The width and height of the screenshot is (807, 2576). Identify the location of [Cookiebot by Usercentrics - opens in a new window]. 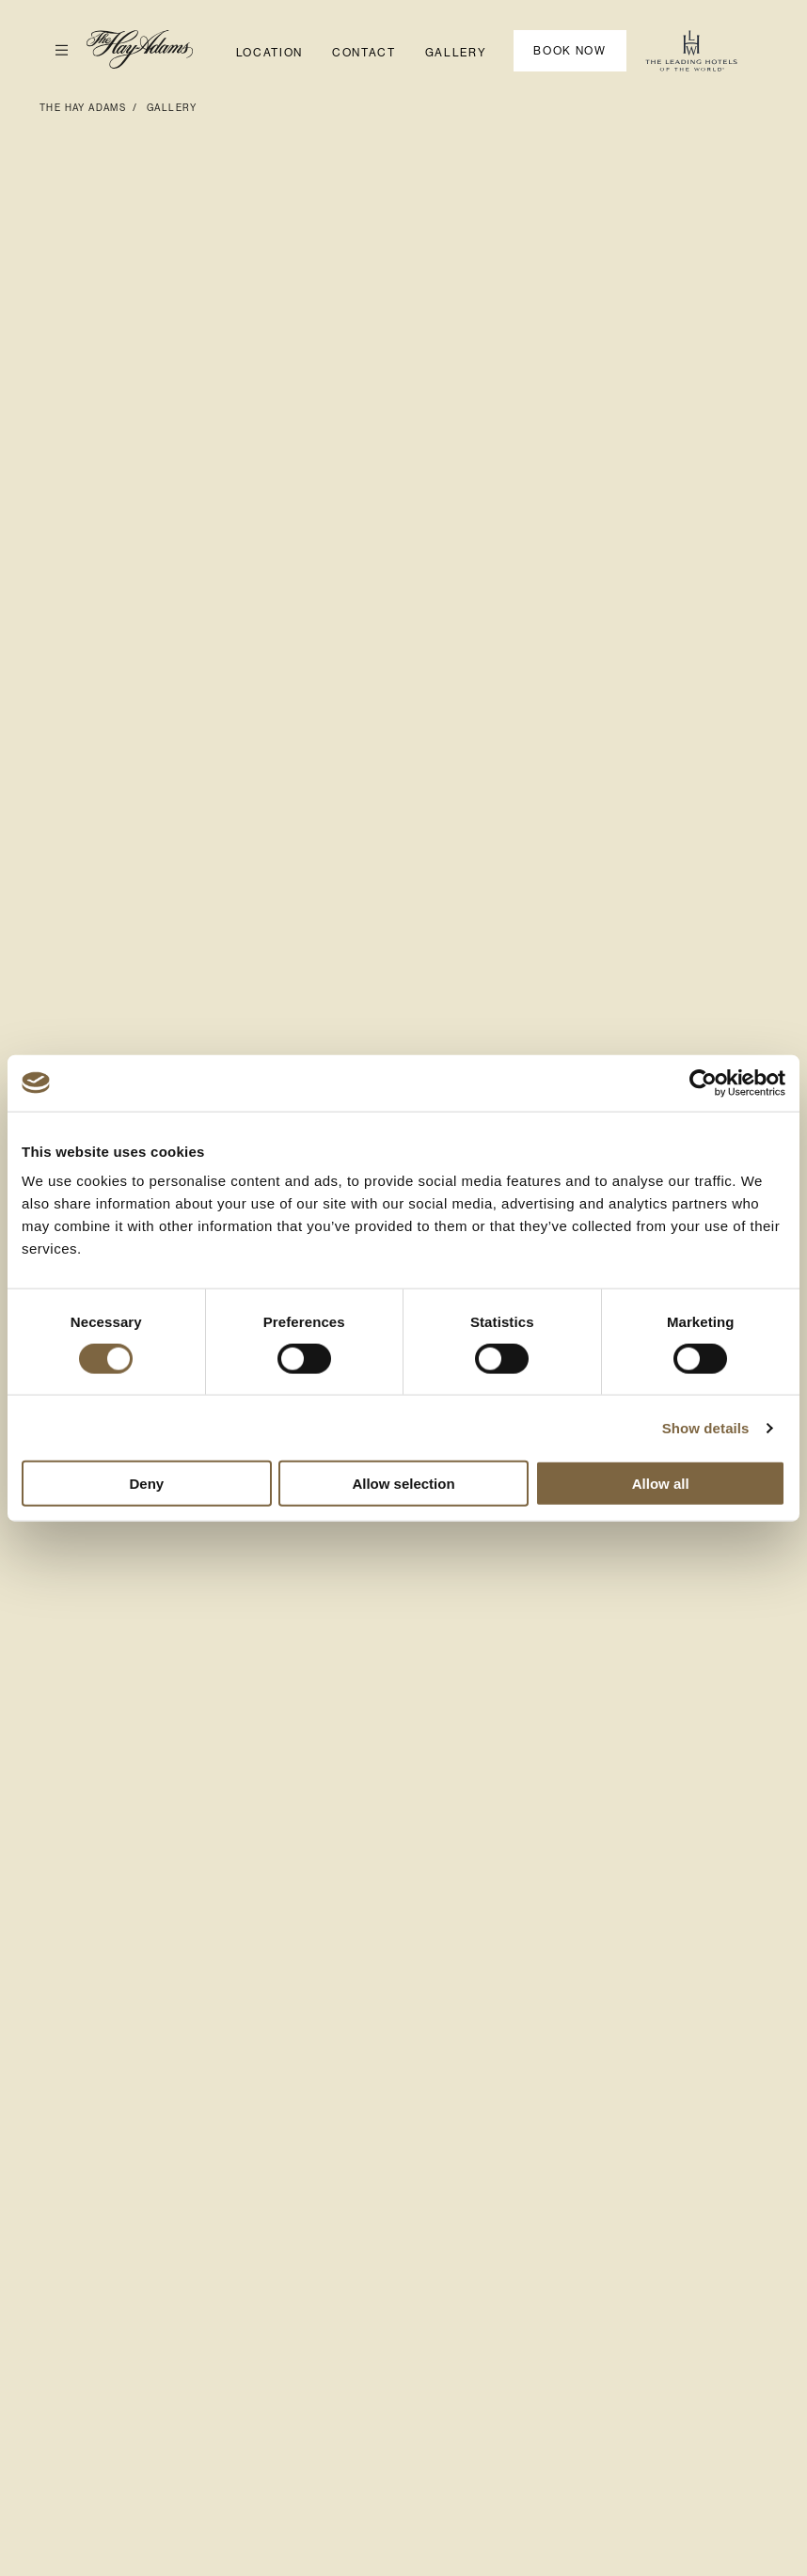
(703, 1082).